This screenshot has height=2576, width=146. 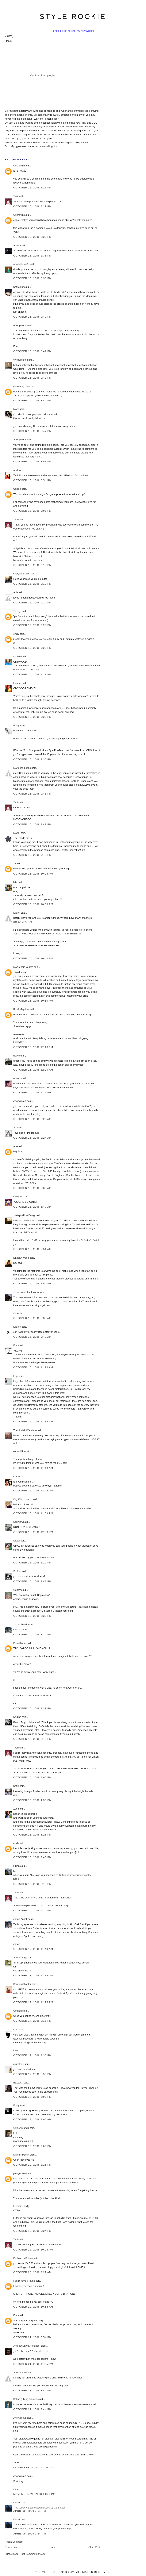 I want to click on Mackenzie Yeates, so click(x=23, y=967).